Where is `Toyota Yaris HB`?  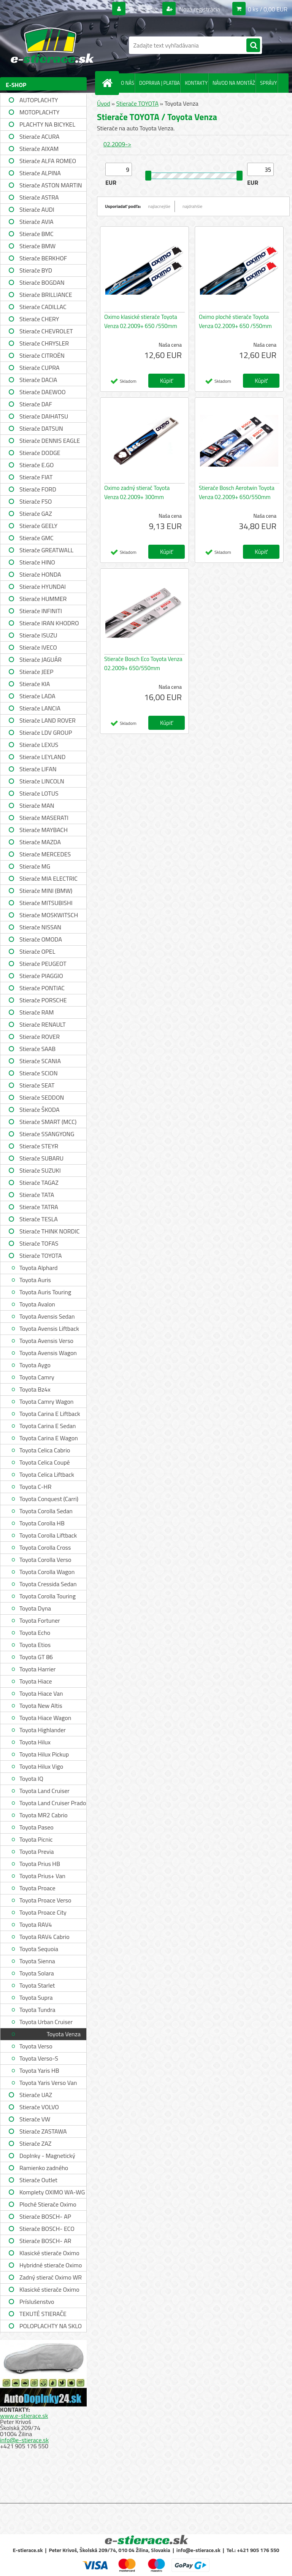 Toyota Yaris HB is located at coordinates (39, 2070).